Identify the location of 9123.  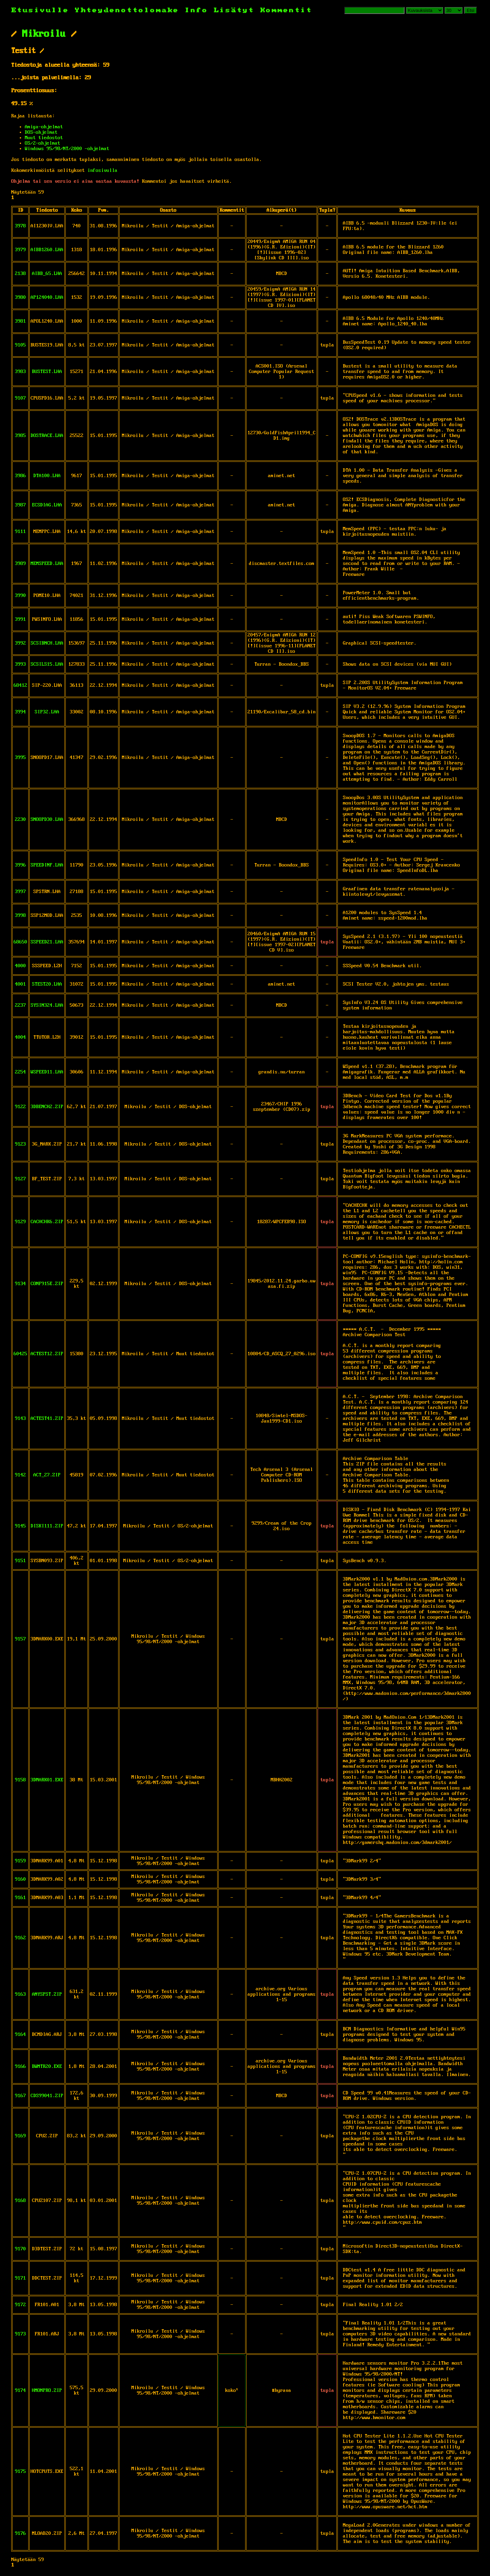
(20, 1144).